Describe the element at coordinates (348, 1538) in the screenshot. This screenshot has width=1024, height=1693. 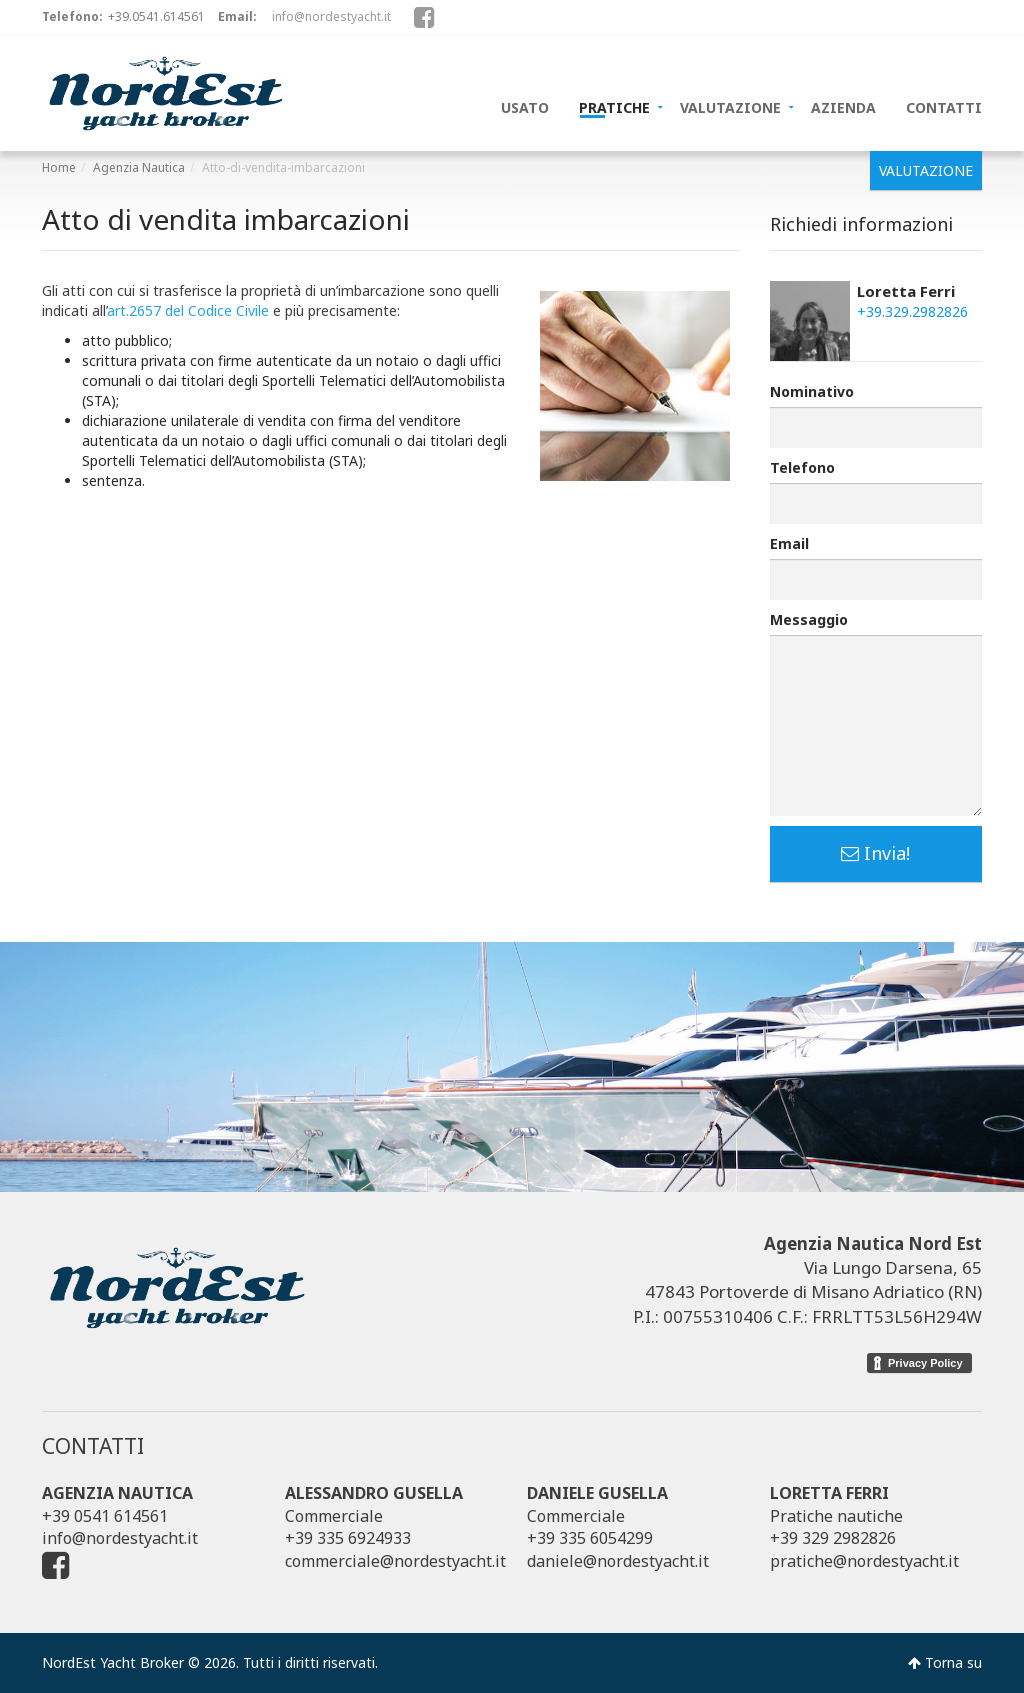
I see `+39 335 6924933` at that location.